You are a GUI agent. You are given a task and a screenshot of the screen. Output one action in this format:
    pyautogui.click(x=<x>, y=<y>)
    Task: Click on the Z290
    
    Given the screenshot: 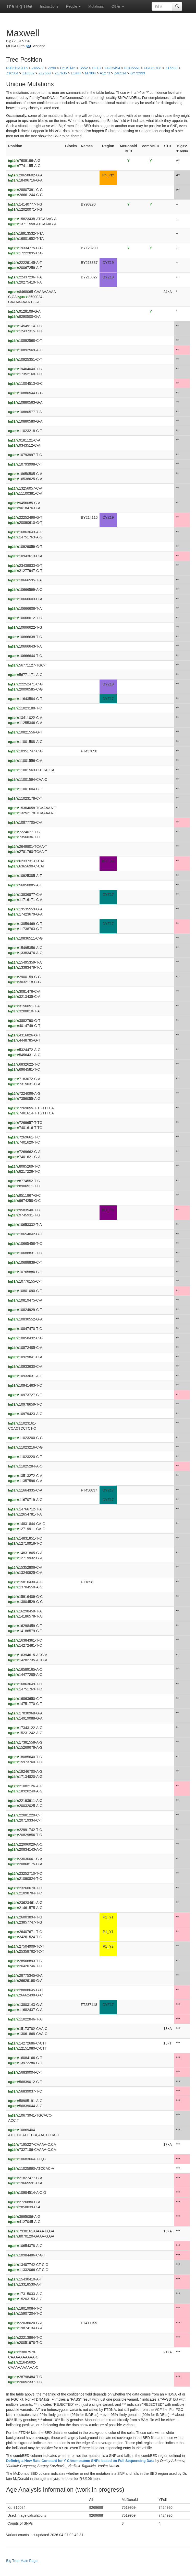 What is the action you would take?
    pyautogui.click(x=52, y=68)
    